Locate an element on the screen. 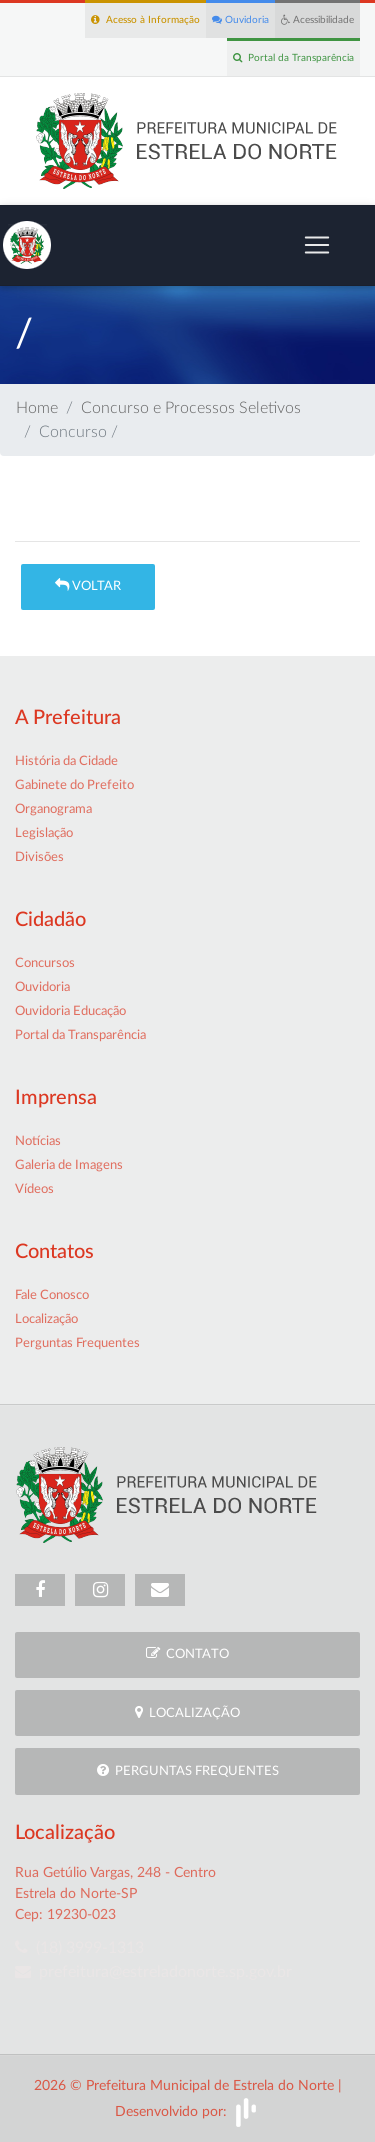 This screenshot has height=2142, width=375. Legislação is located at coordinates (44, 833).